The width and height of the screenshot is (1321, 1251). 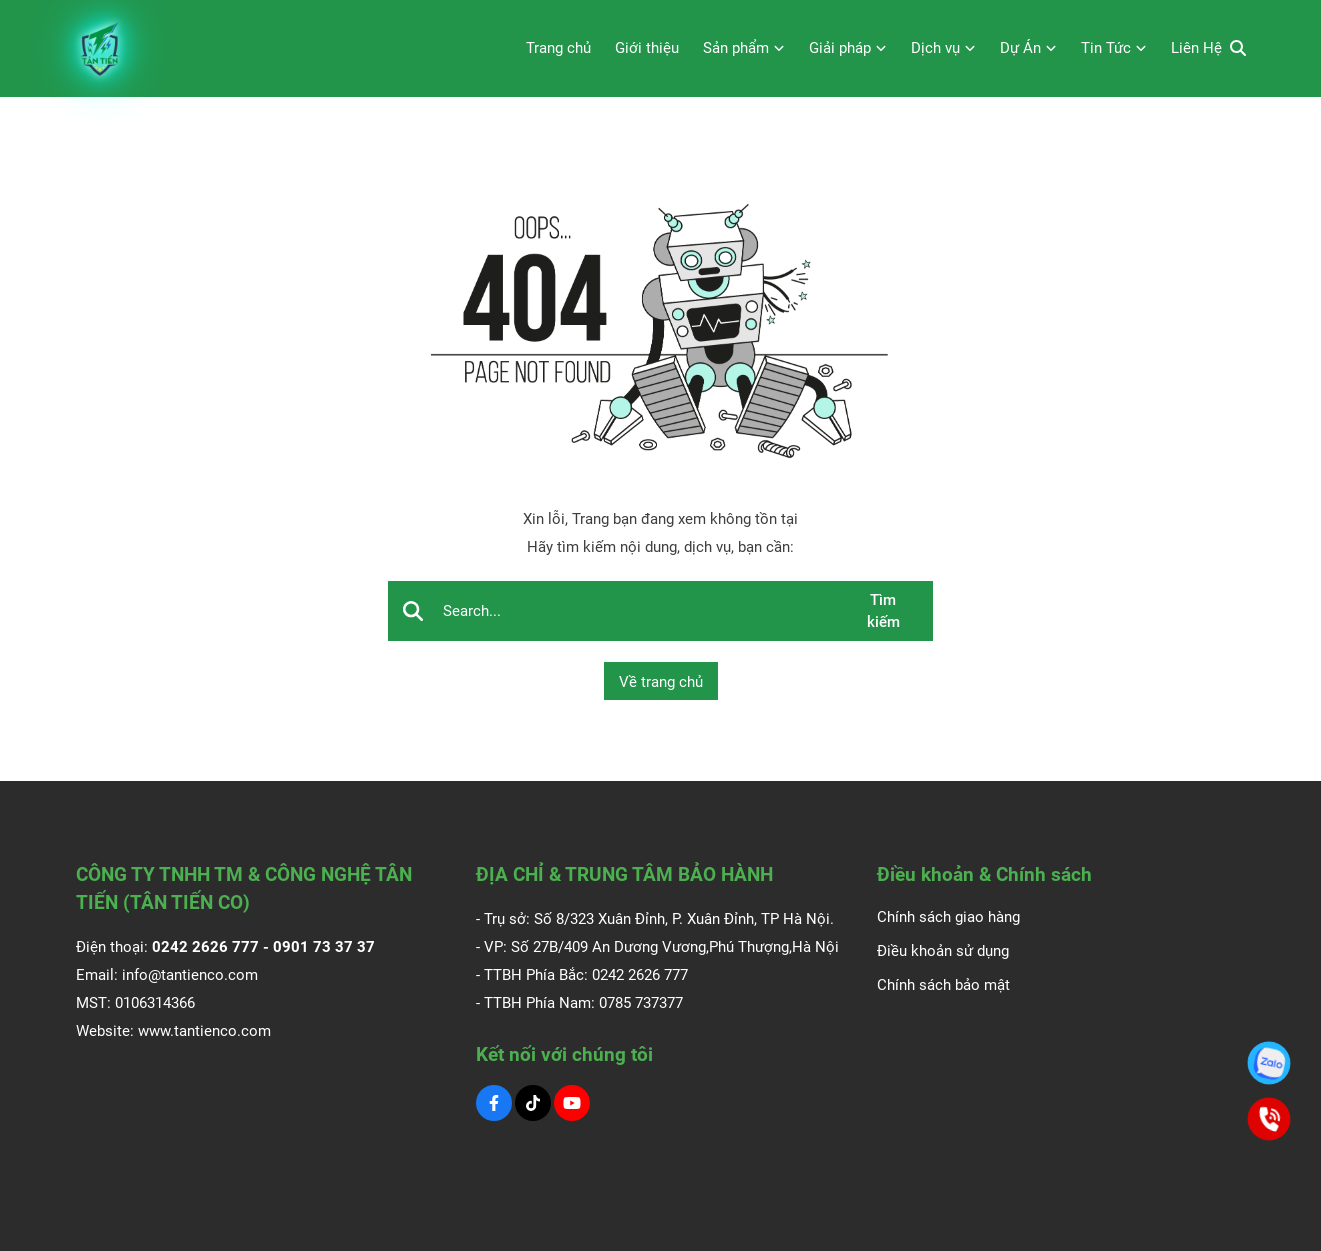 I want to click on 0785 737377, so click(x=641, y=1003).